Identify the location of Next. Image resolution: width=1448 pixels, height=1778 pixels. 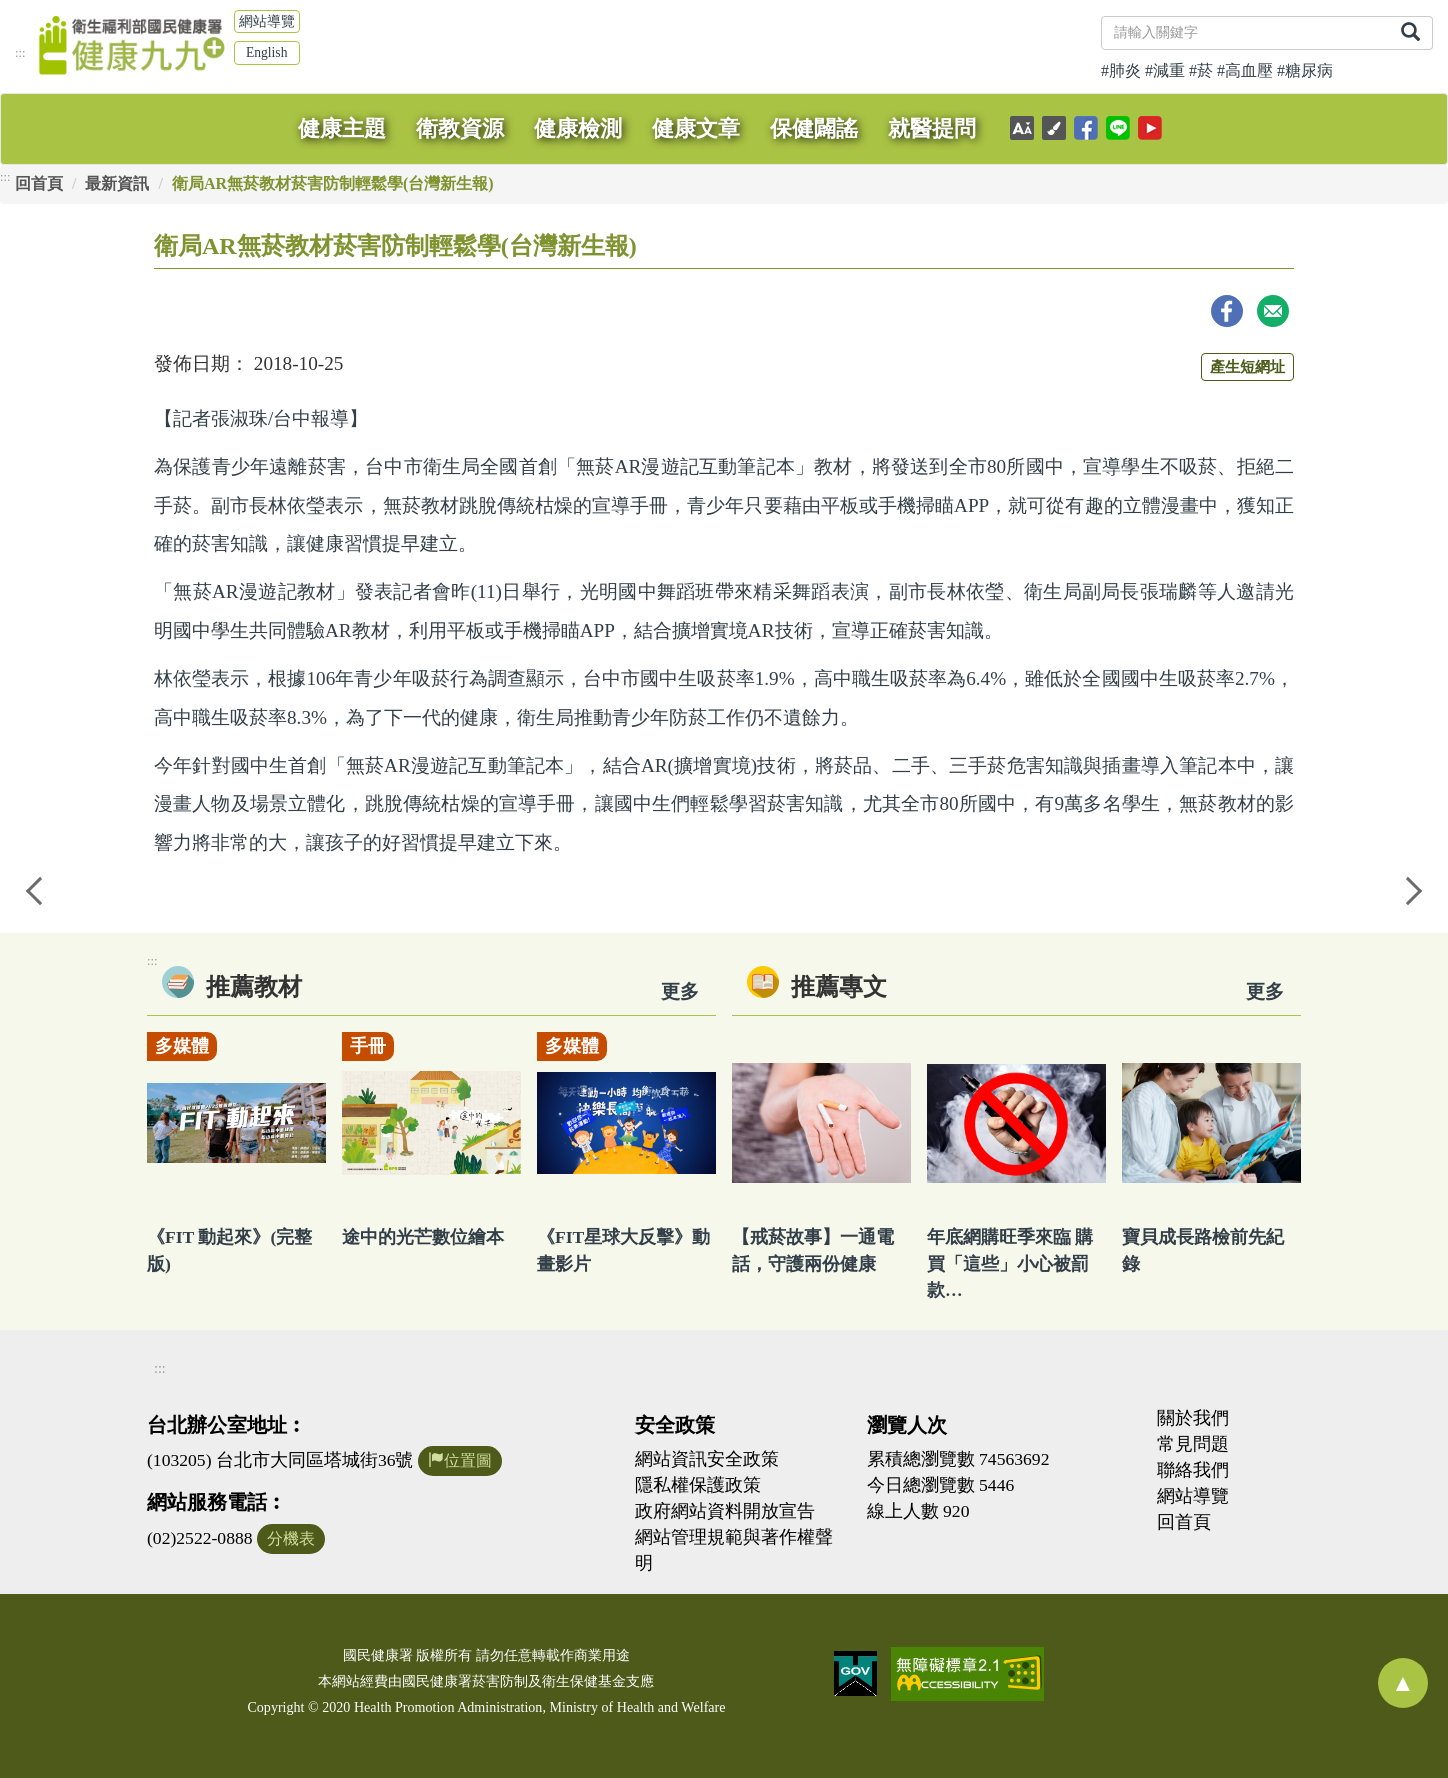
(1413, 889).